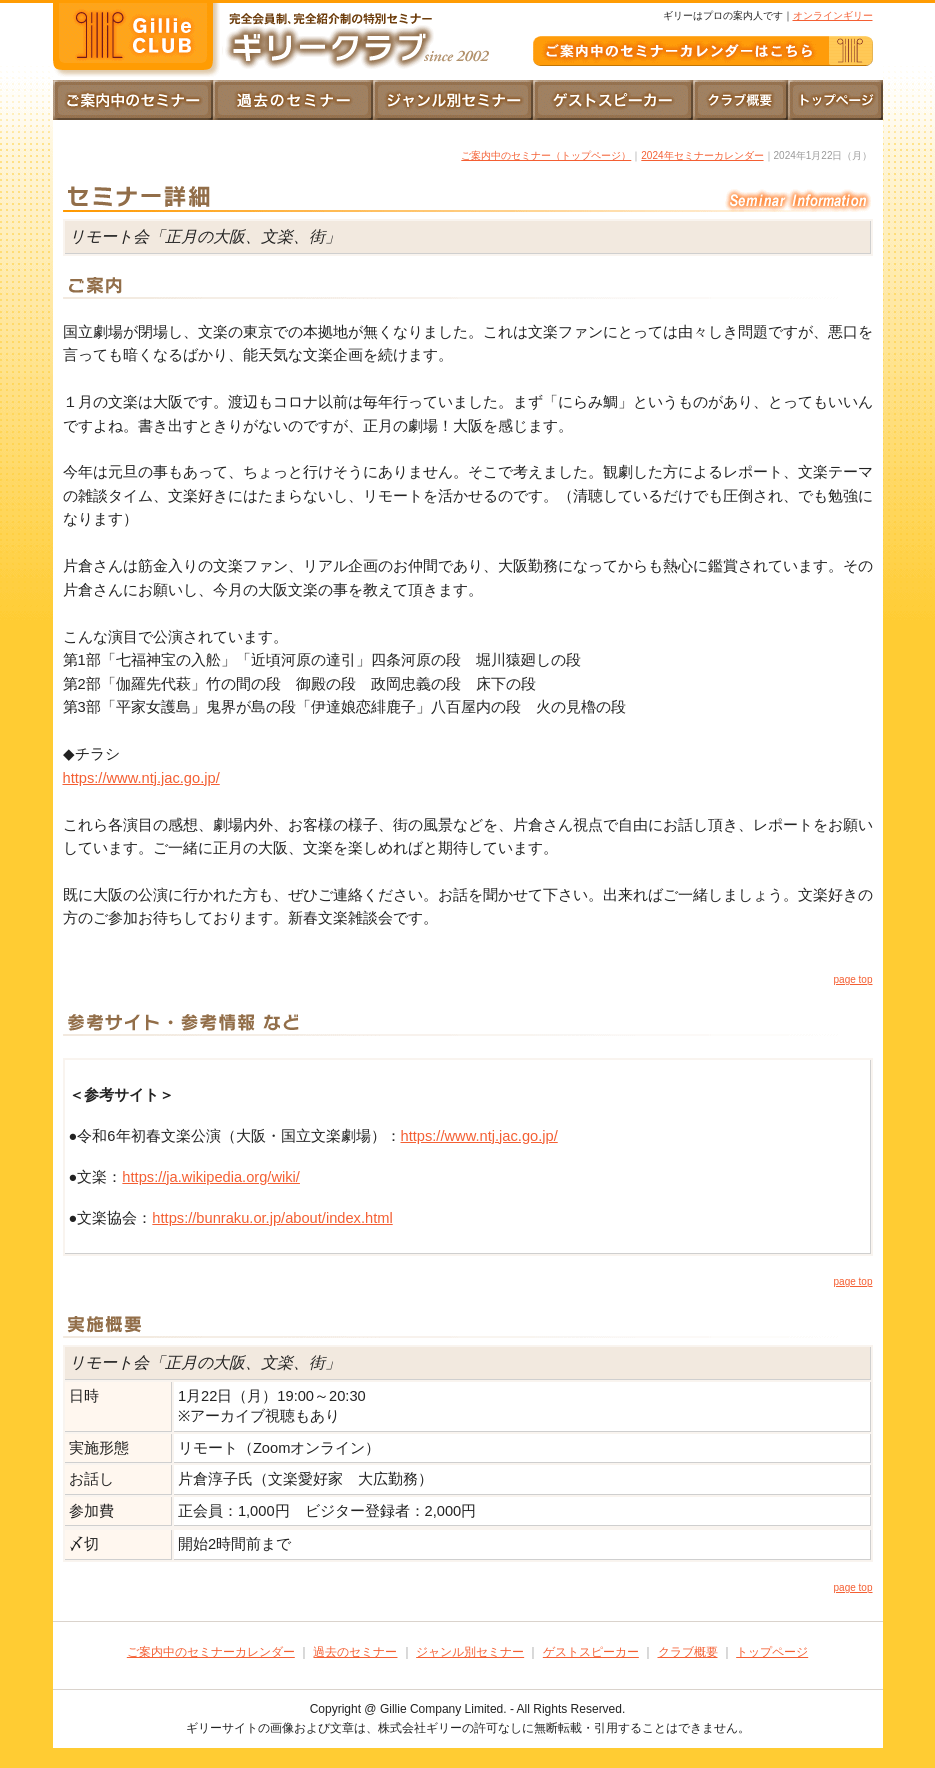  Describe the element at coordinates (470, 1652) in the screenshot. I see `ジャンル別セミナー` at that location.